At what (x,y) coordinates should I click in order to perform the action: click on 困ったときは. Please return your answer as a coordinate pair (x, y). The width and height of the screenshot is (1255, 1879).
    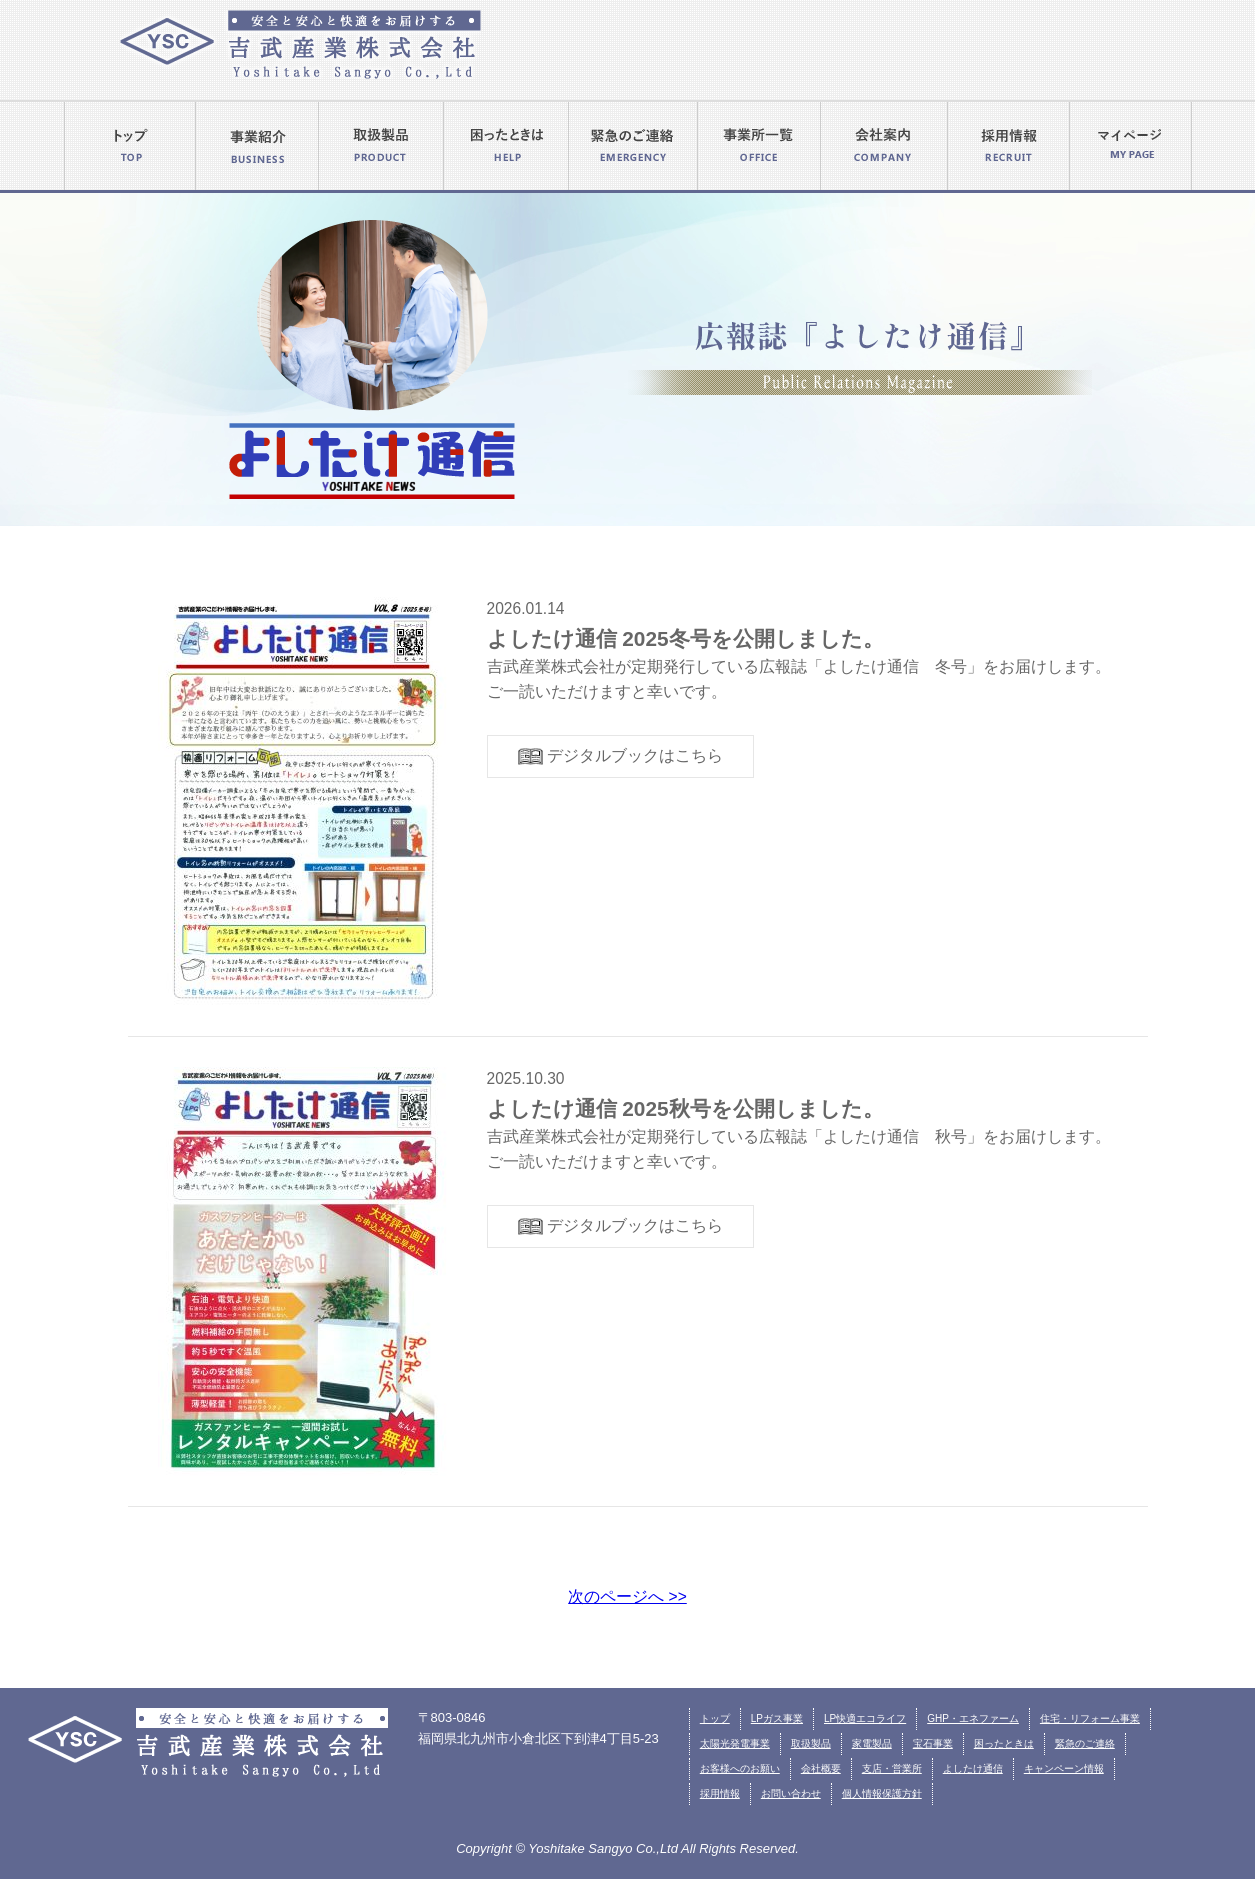
    Looking at the image, I should click on (1004, 1743).